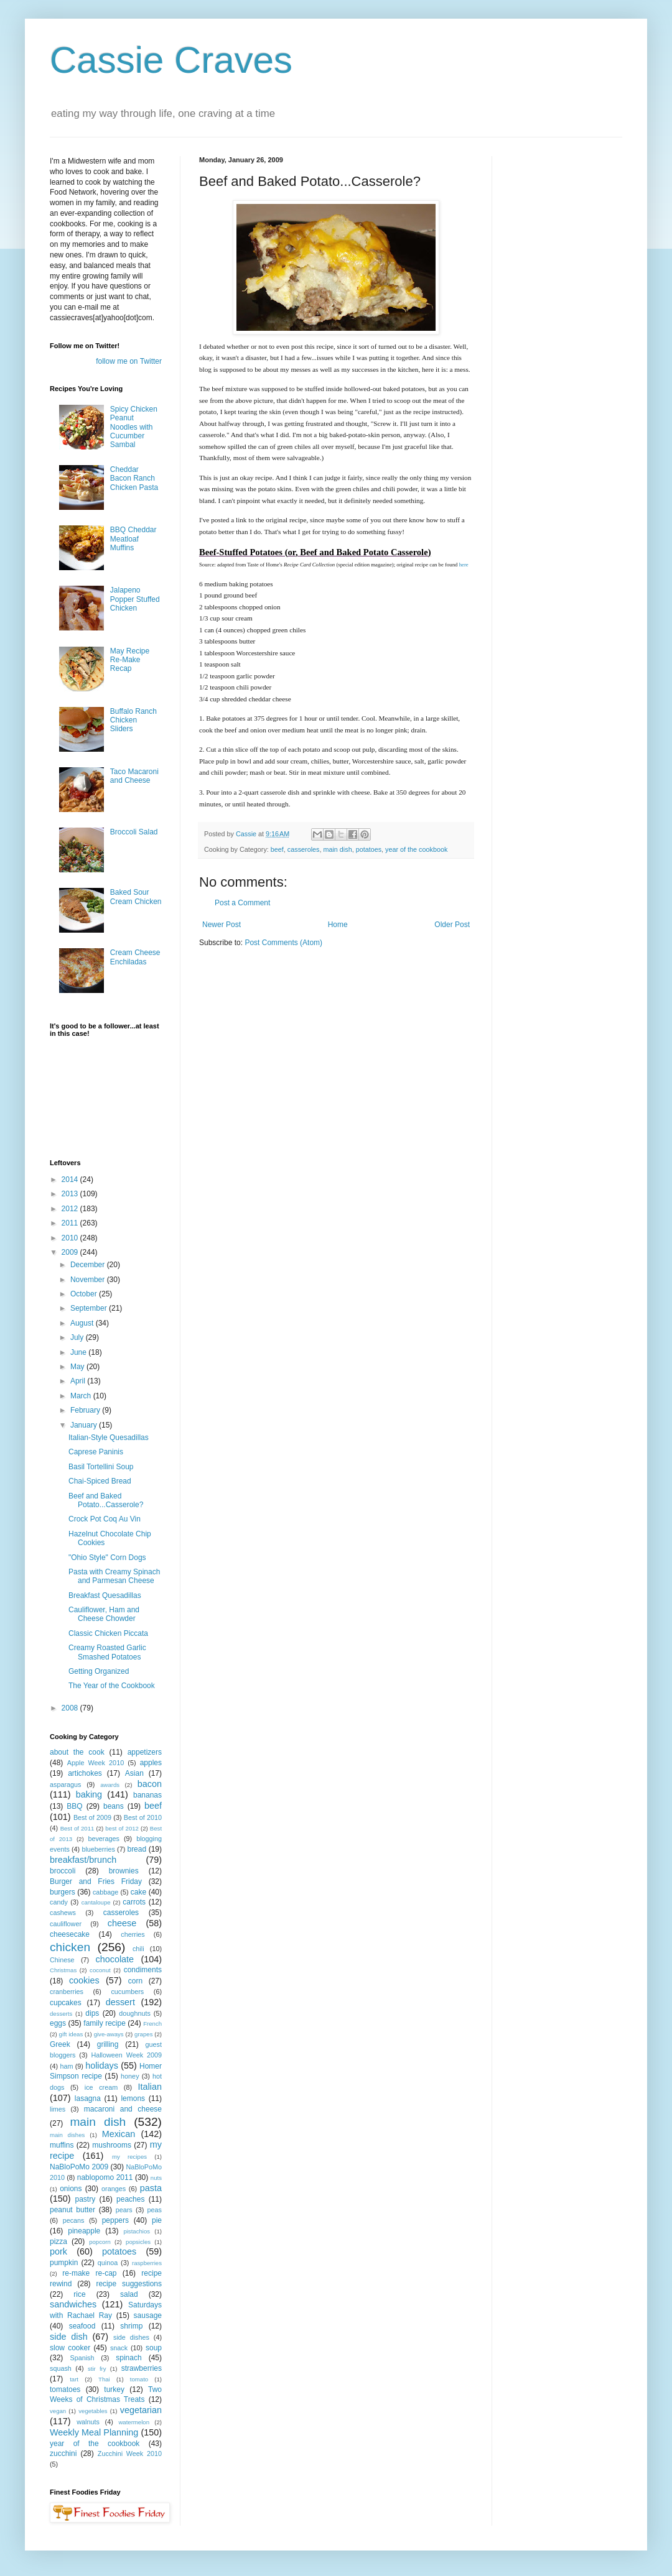 This screenshot has height=2576, width=672. Describe the element at coordinates (79, 2167) in the screenshot. I see `NaBloPoMo 2009` at that location.